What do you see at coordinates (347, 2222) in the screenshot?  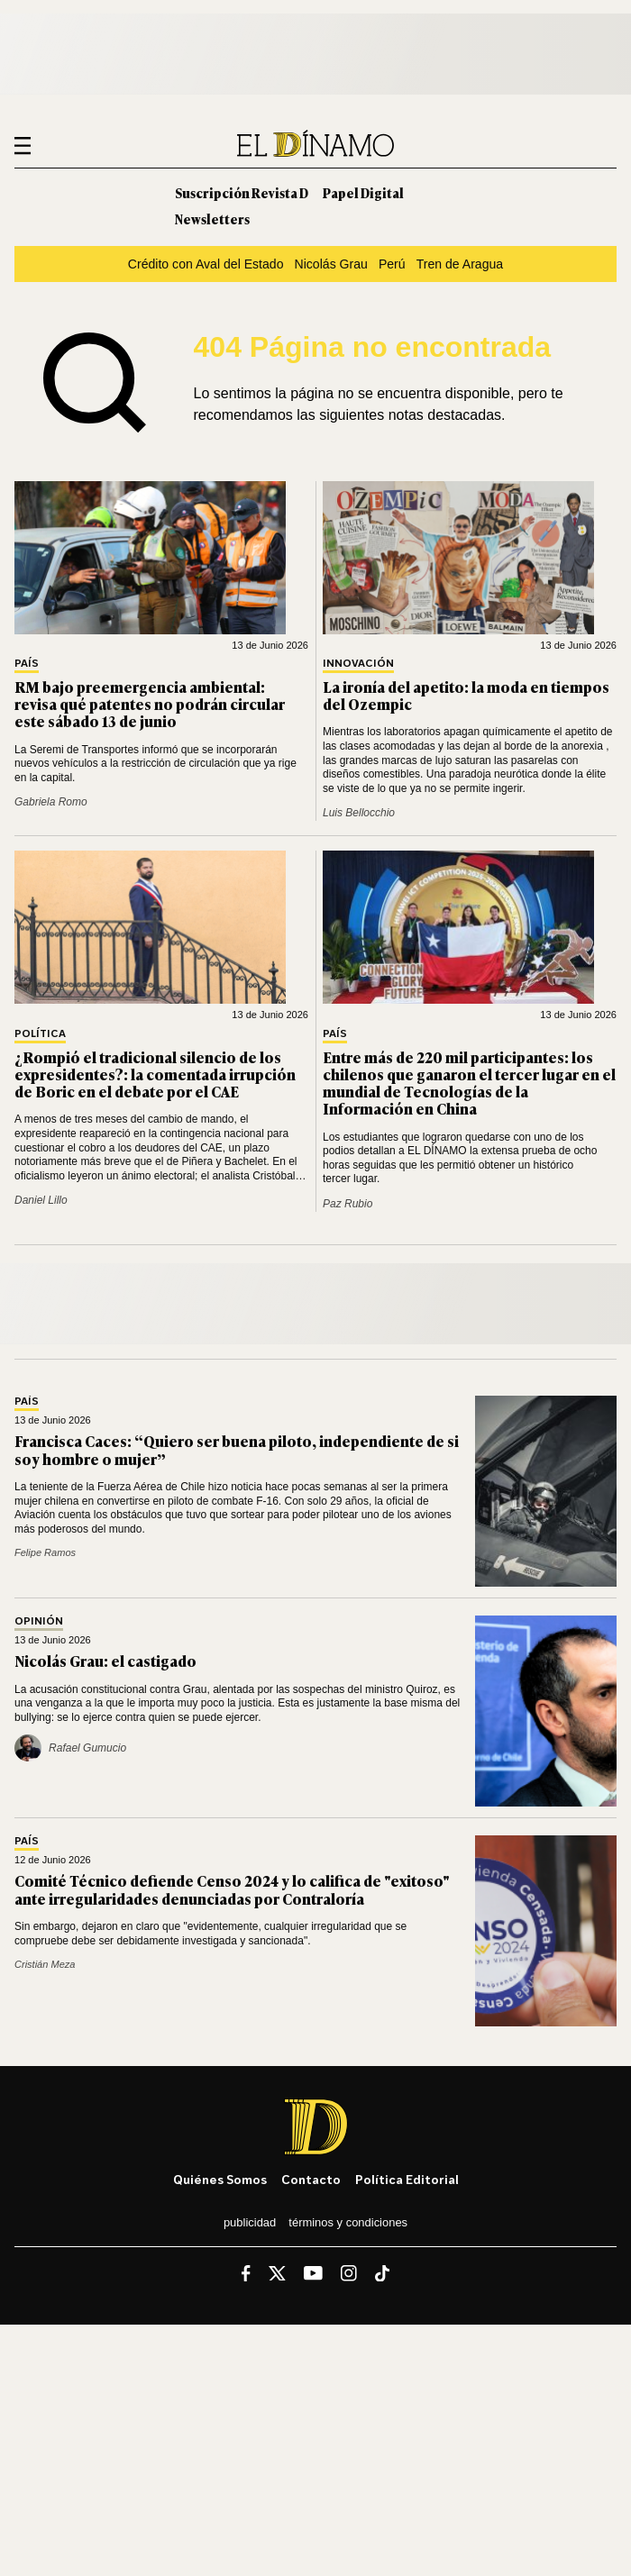 I see `Términos y condiciones` at bounding box center [347, 2222].